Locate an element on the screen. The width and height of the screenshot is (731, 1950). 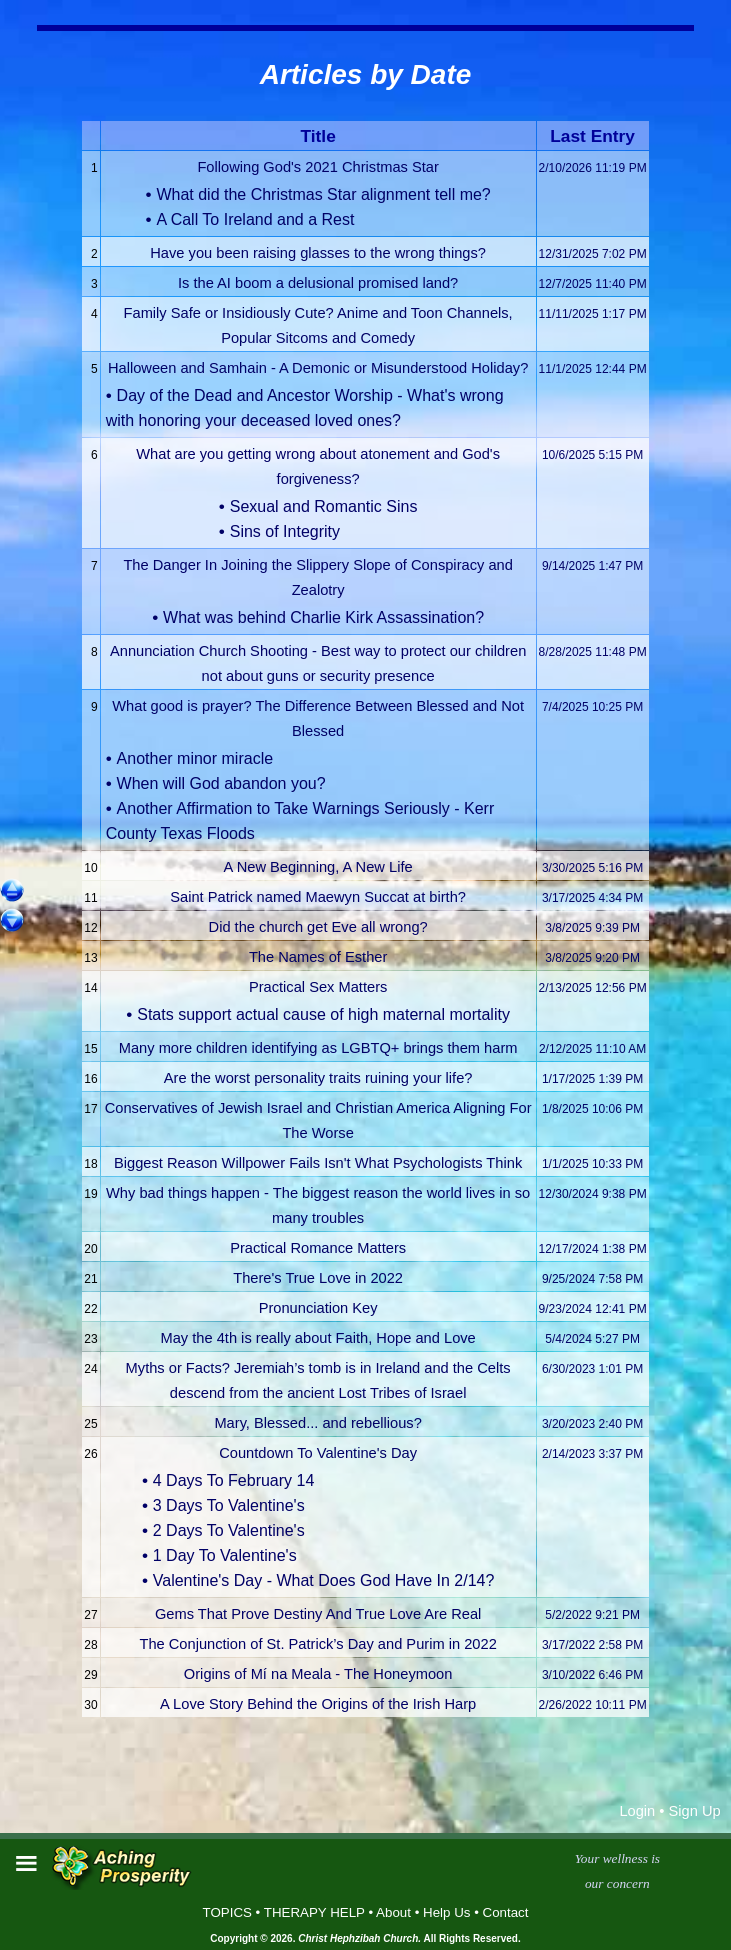
Pronunciation Key is located at coordinates (318, 1308).